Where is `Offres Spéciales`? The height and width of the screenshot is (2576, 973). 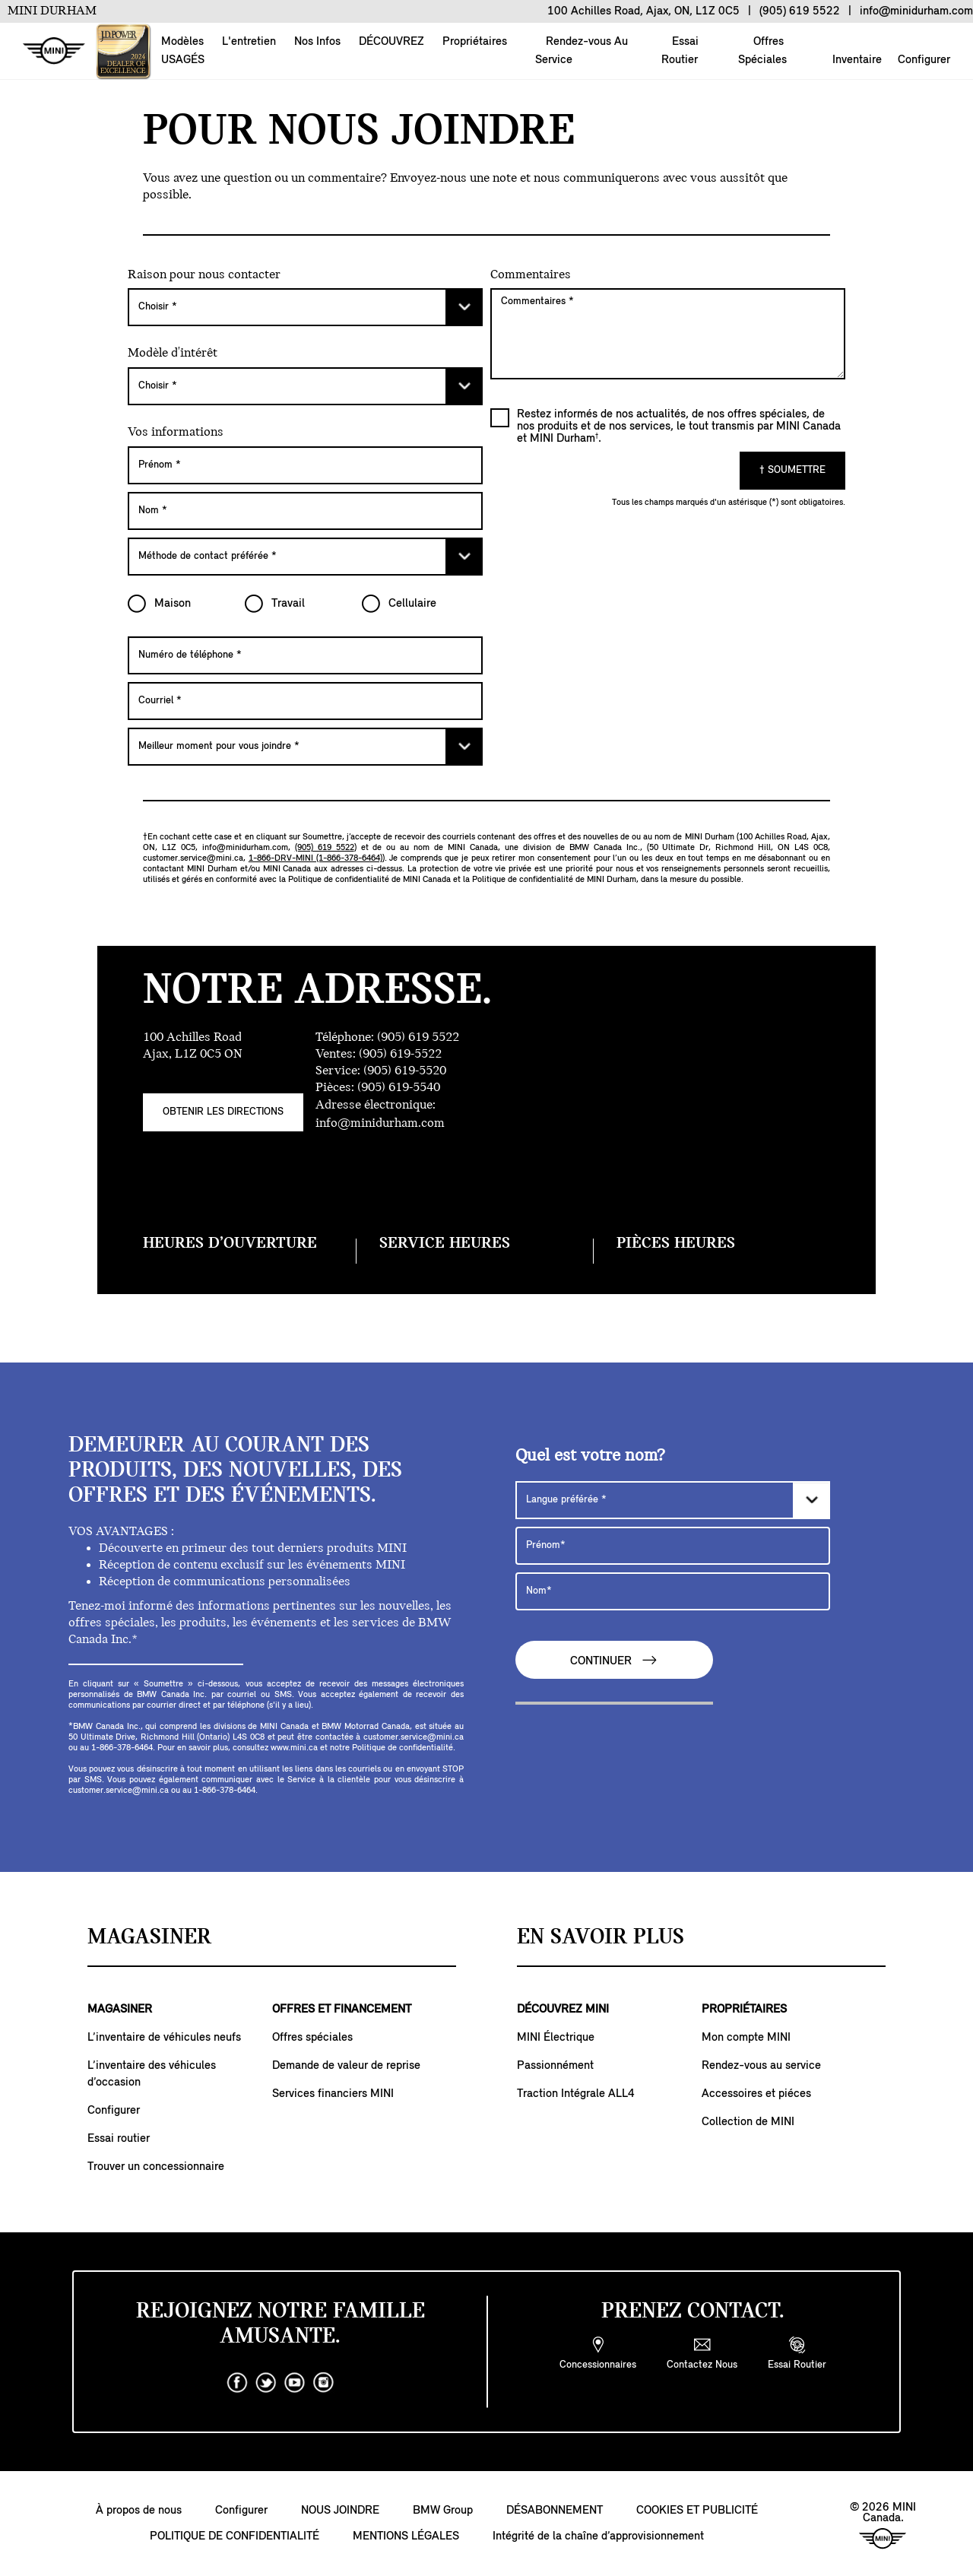
Offres Spéciales is located at coordinates (762, 51).